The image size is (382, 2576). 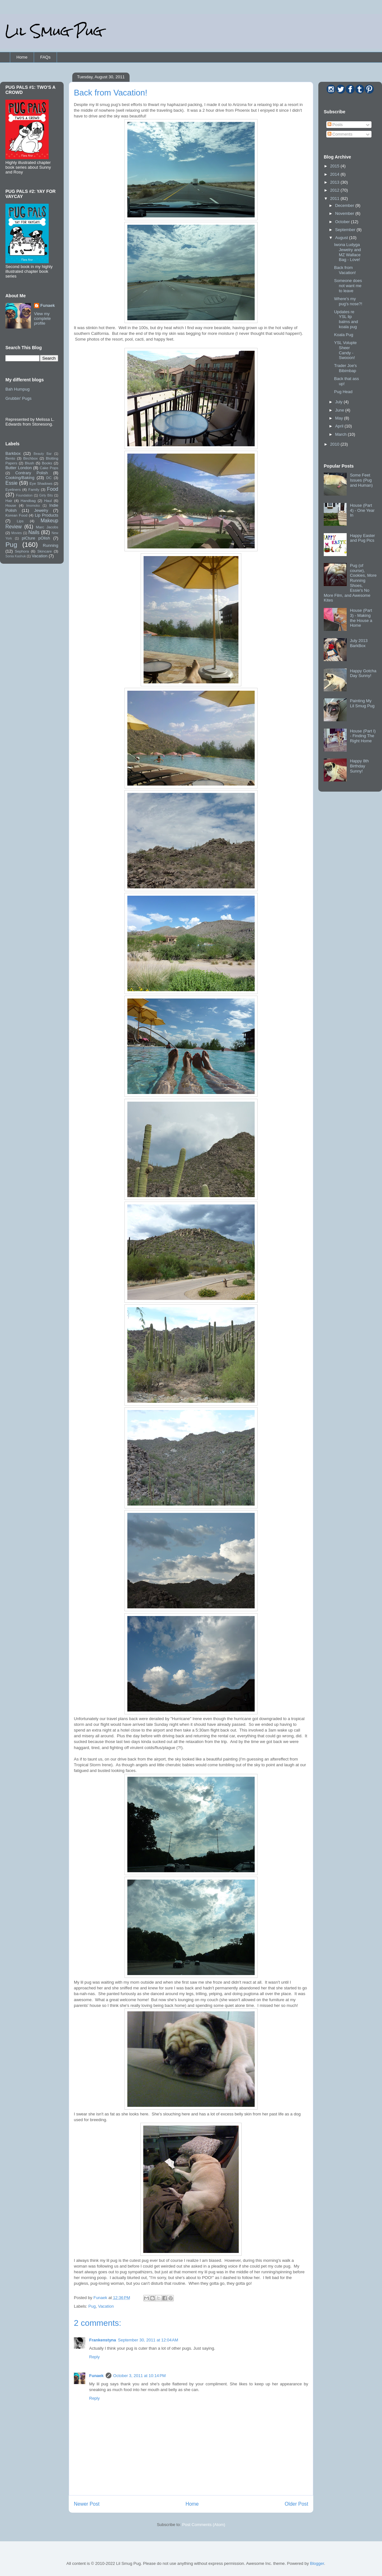 I want to click on October 3, 2011 at 10:14 PM, so click(x=139, y=2375).